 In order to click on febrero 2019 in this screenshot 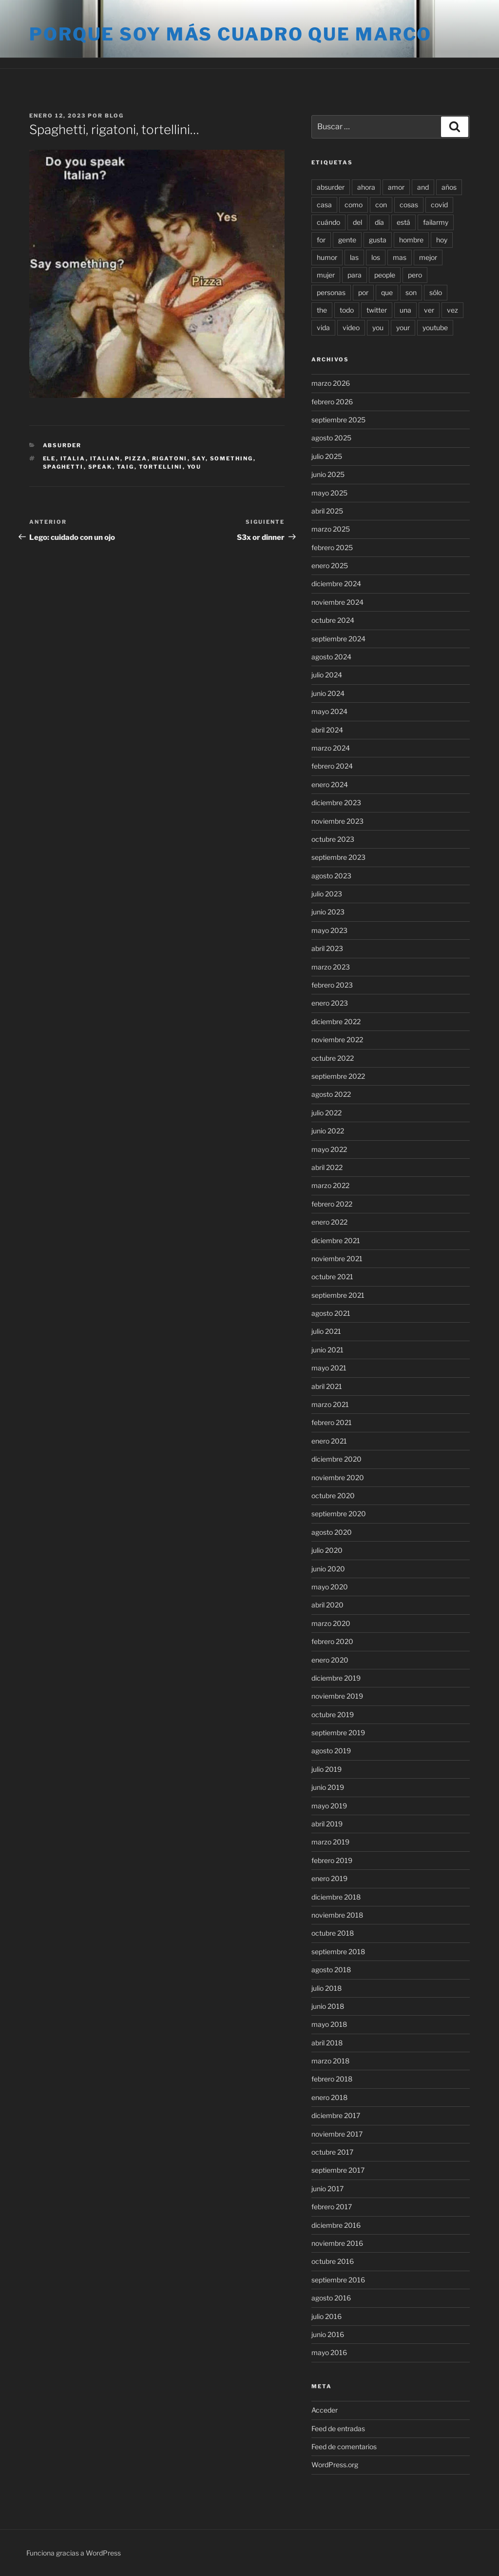, I will do `click(331, 1860)`.